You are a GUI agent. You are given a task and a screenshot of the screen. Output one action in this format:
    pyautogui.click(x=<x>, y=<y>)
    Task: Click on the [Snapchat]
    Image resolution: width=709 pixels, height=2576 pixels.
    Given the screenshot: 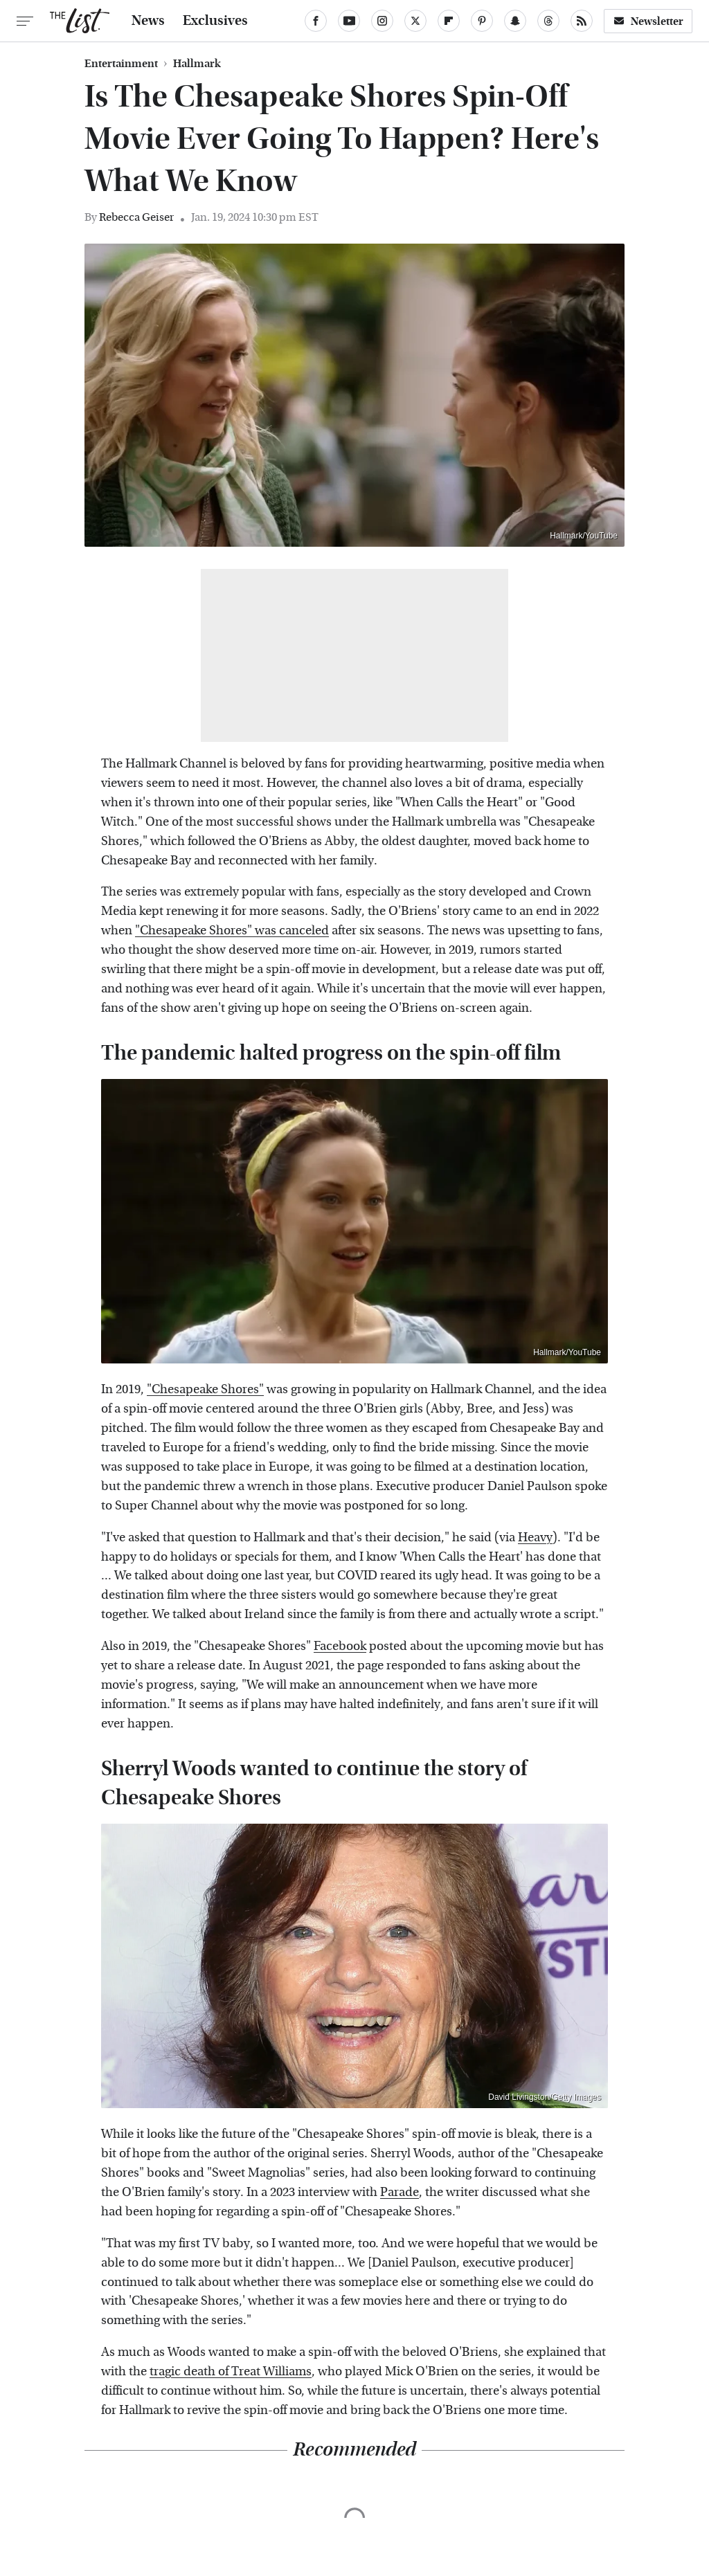 What is the action you would take?
    pyautogui.click(x=515, y=21)
    